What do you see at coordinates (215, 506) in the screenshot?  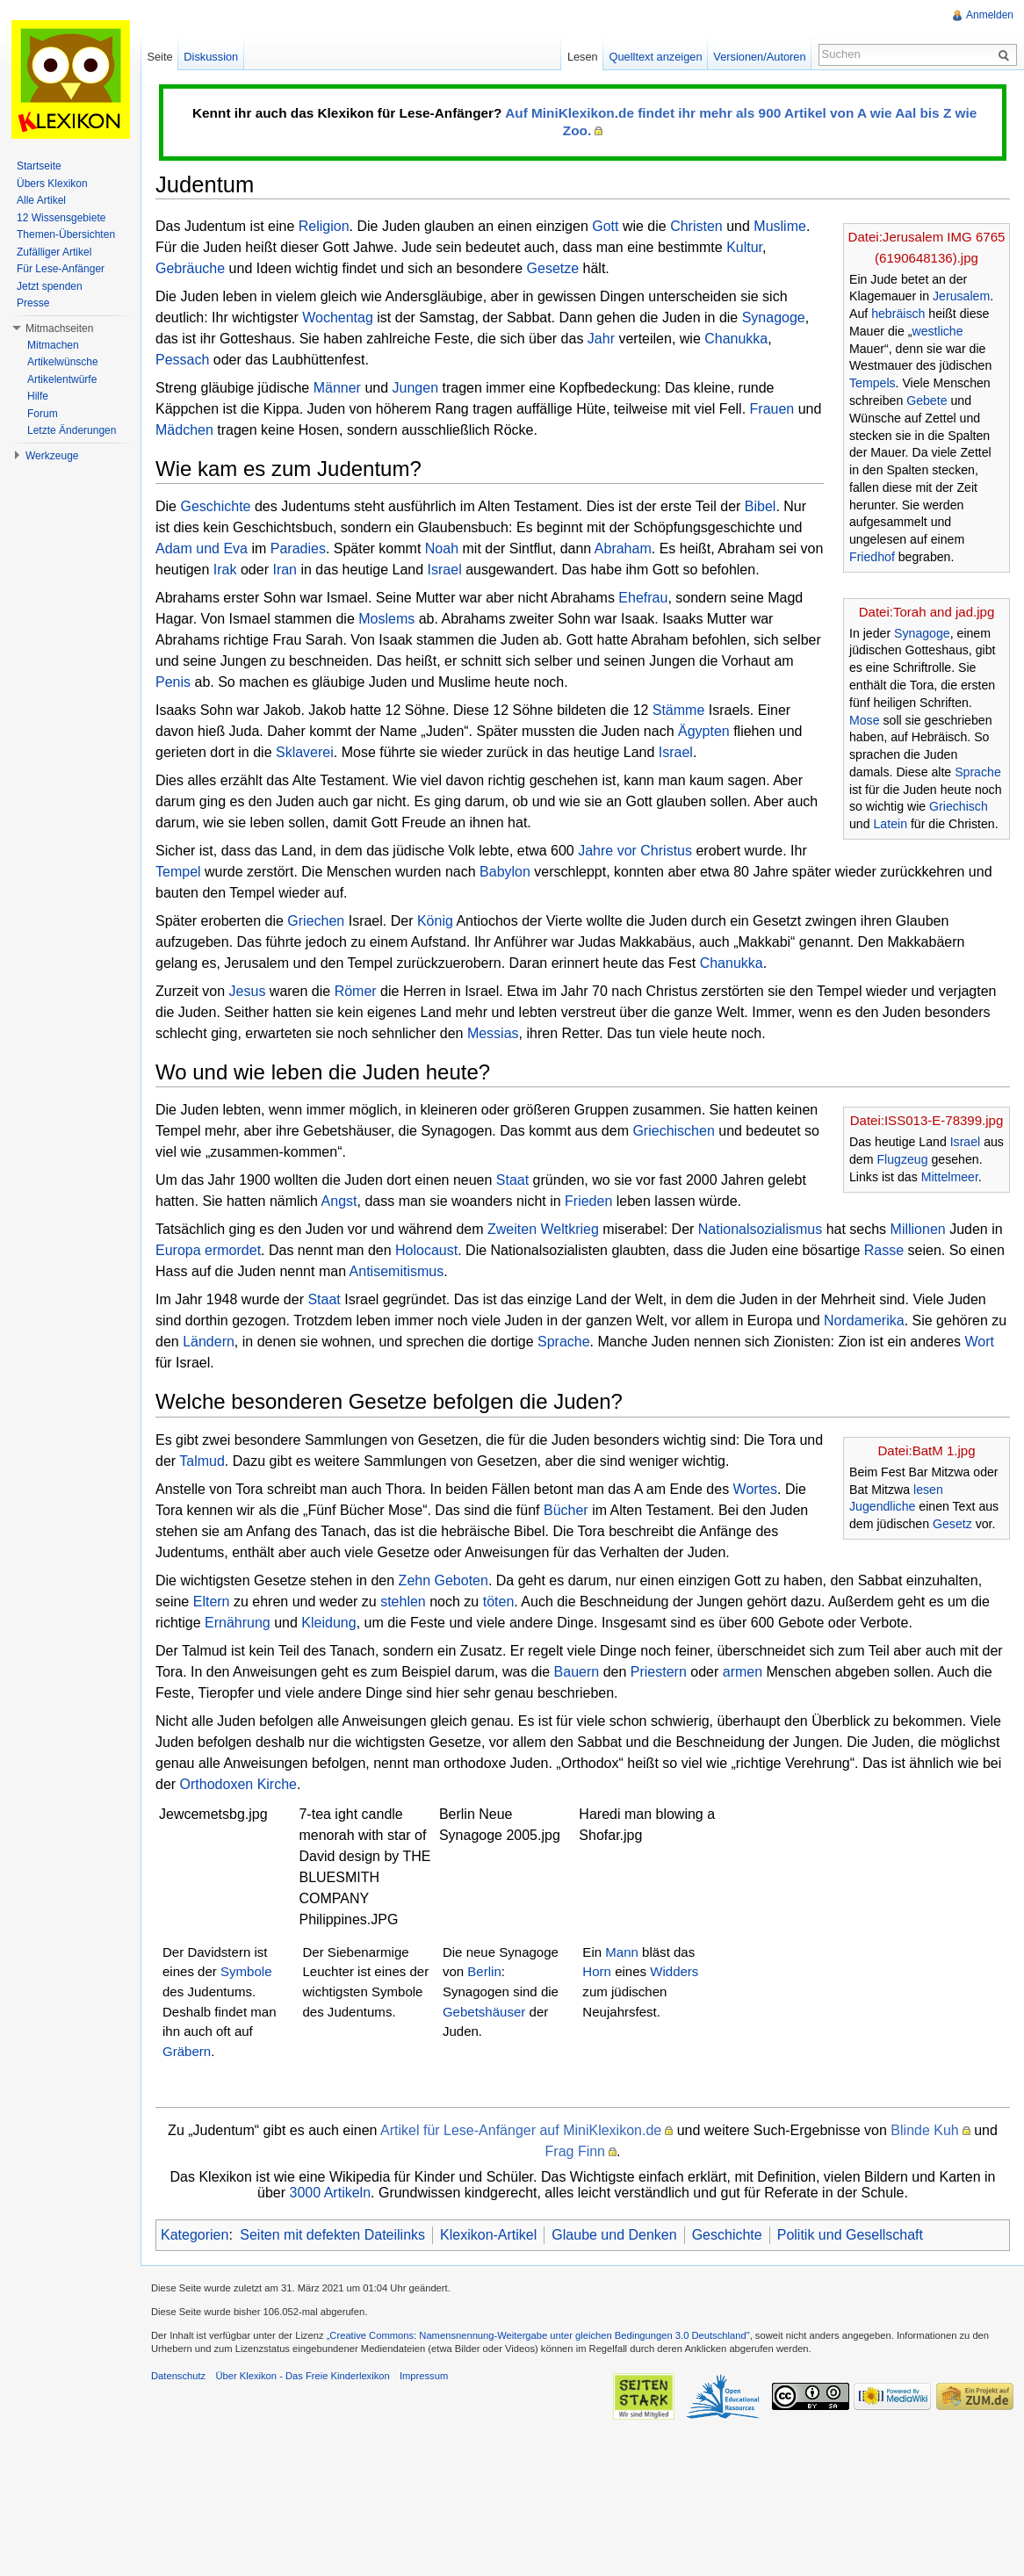 I see `Geschichte` at bounding box center [215, 506].